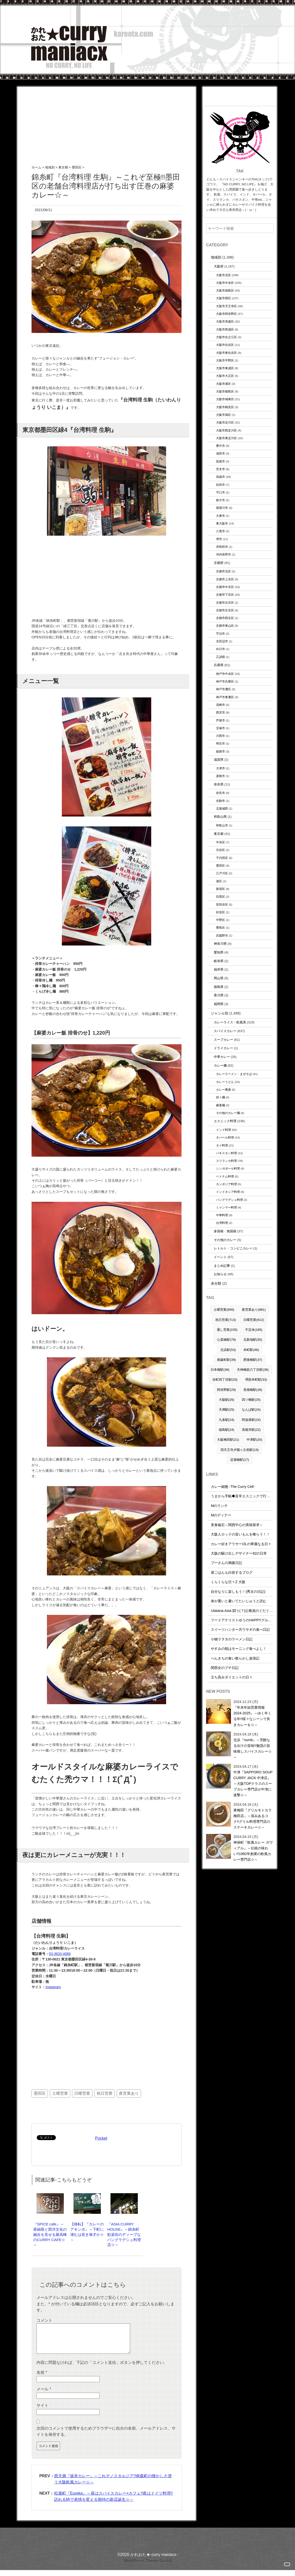  I want to click on 麻婆麺, so click(220, 1105).